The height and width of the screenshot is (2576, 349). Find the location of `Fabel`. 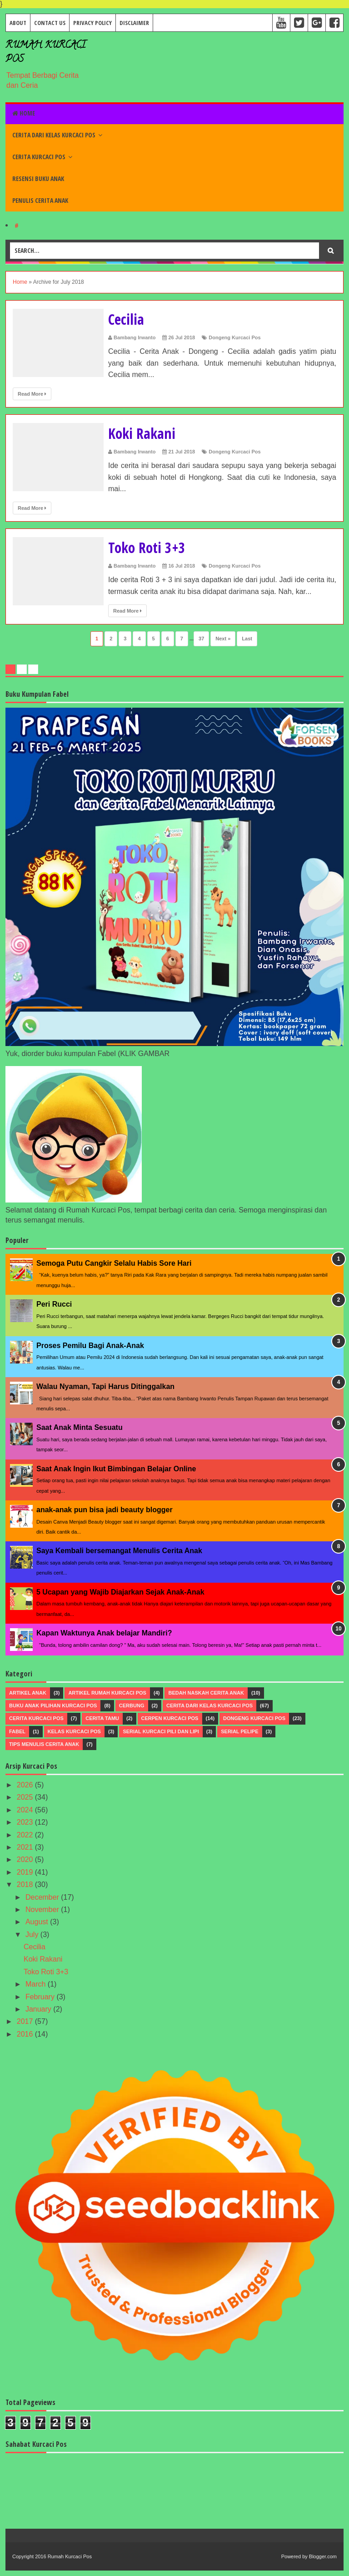

Fabel is located at coordinates (17, 1731).